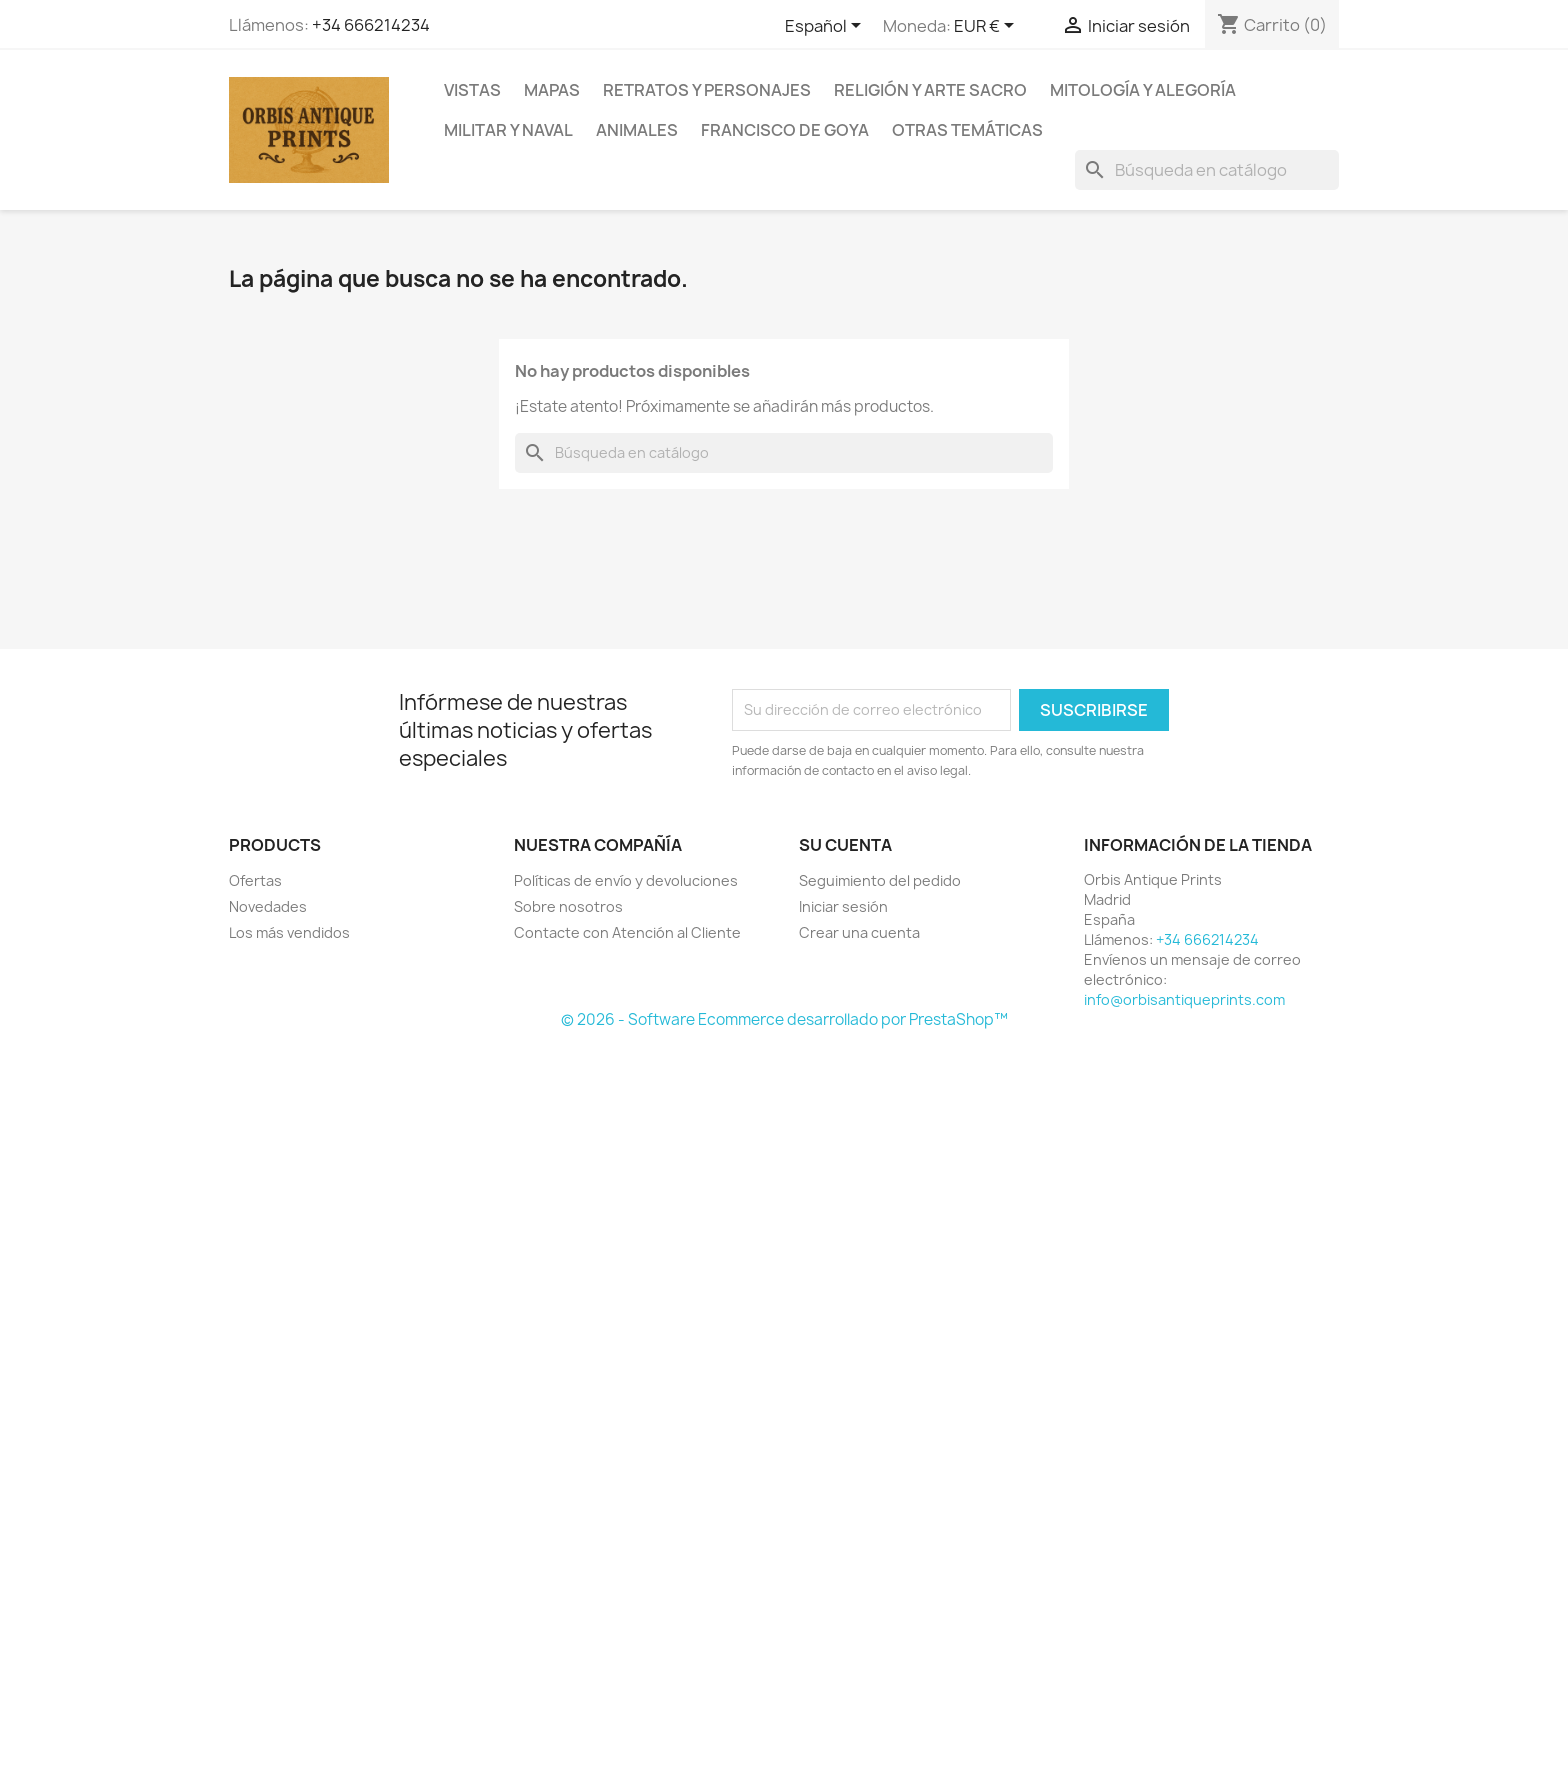 Image resolution: width=1568 pixels, height=1787 pixels. What do you see at coordinates (1184, 999) in the screenshot?
I see `info@orbisantiqueprints.com` at bounding box center [1184, 999].